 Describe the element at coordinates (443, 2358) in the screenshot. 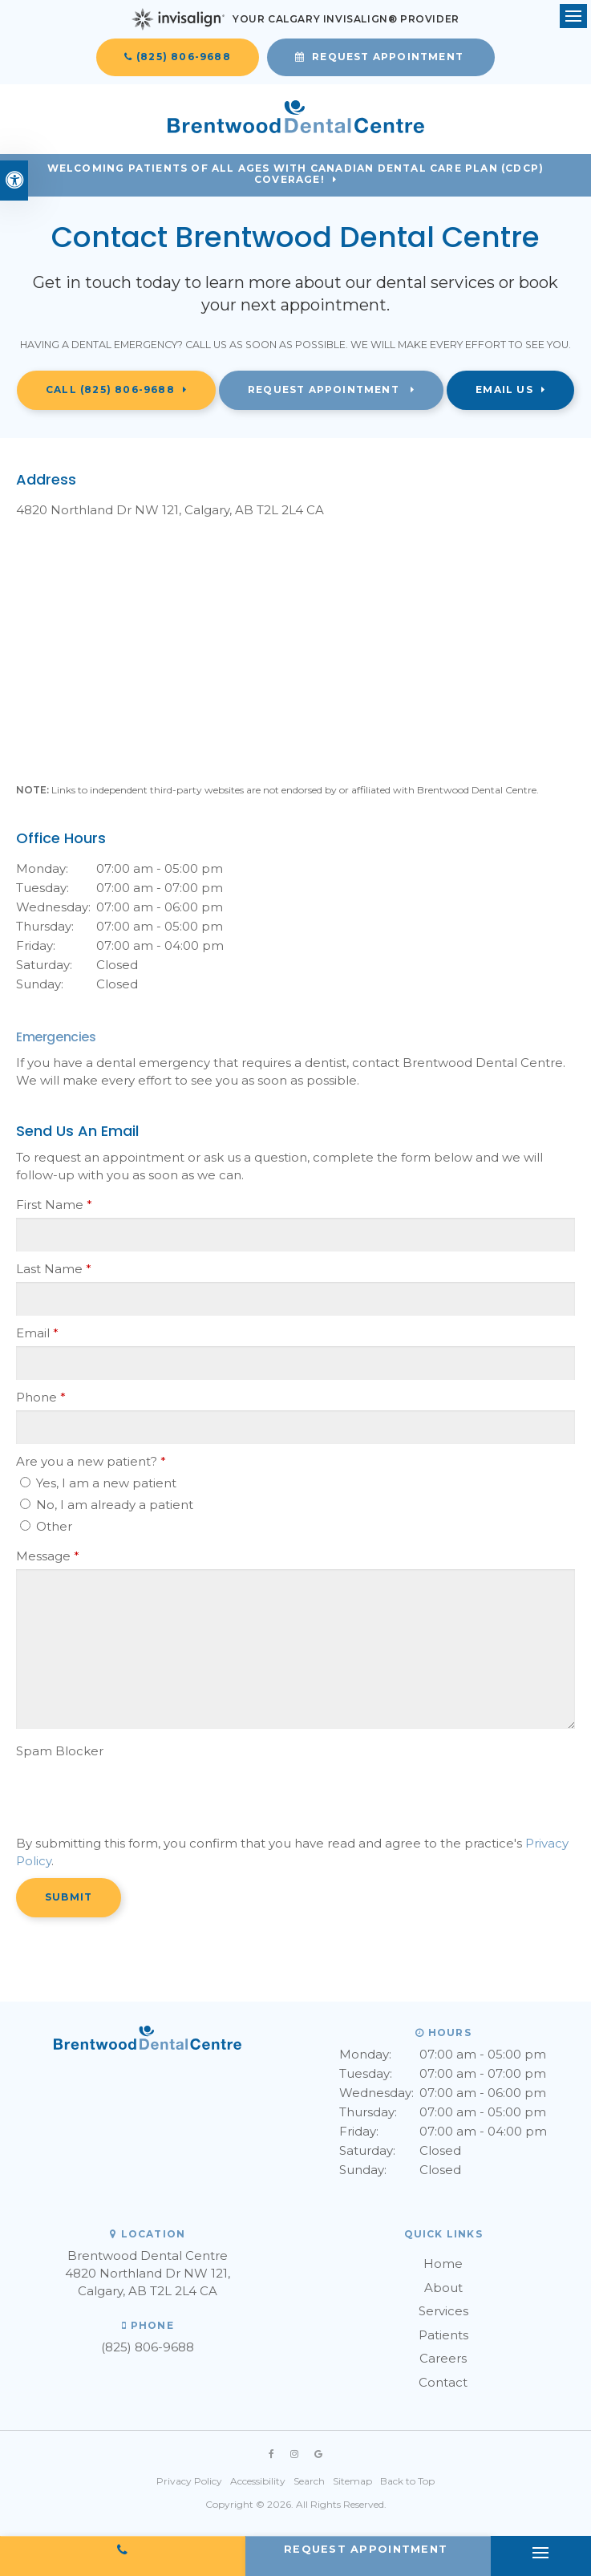

I see `Careers` at that location.